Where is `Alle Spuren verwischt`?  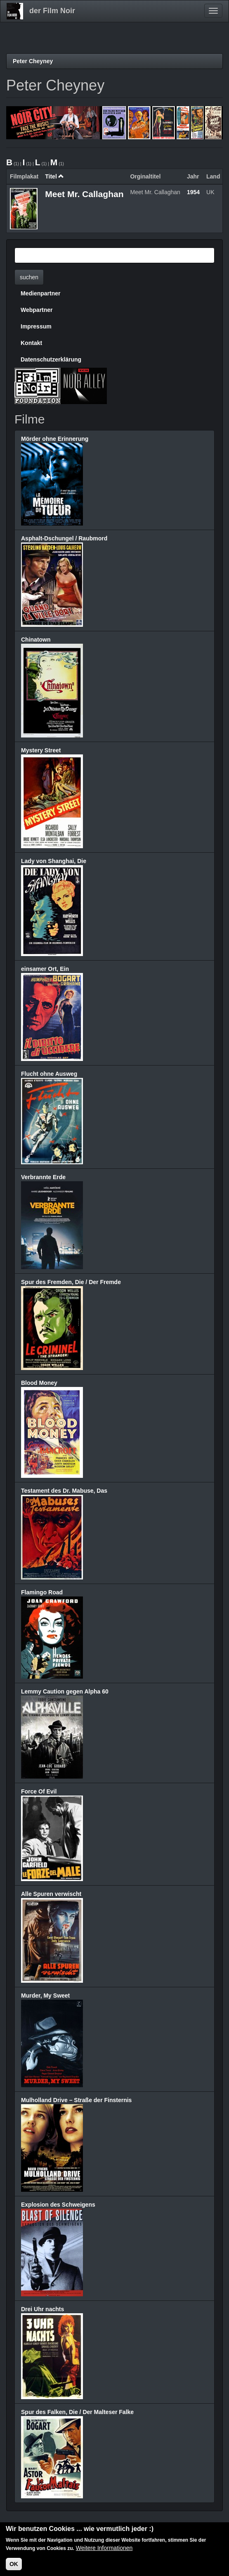 Alle Spuren verwischt is located at coordinates (51, 1894).